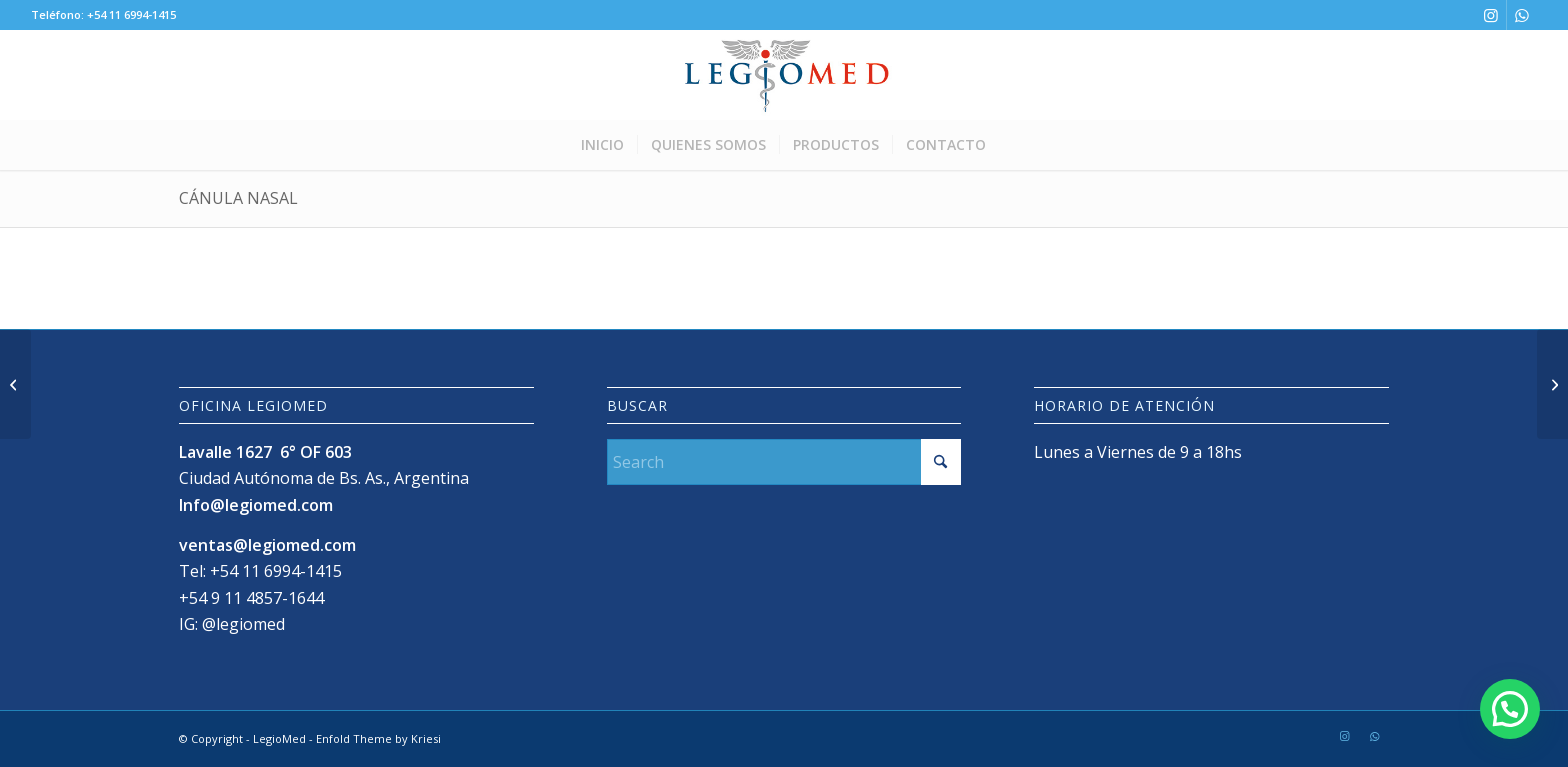 Image resolution: width=1568 pixels, height=767 pixels. Describe the element at coordinates (238, 198) in the screenshot. I see `Cánula Nasal` at that location.